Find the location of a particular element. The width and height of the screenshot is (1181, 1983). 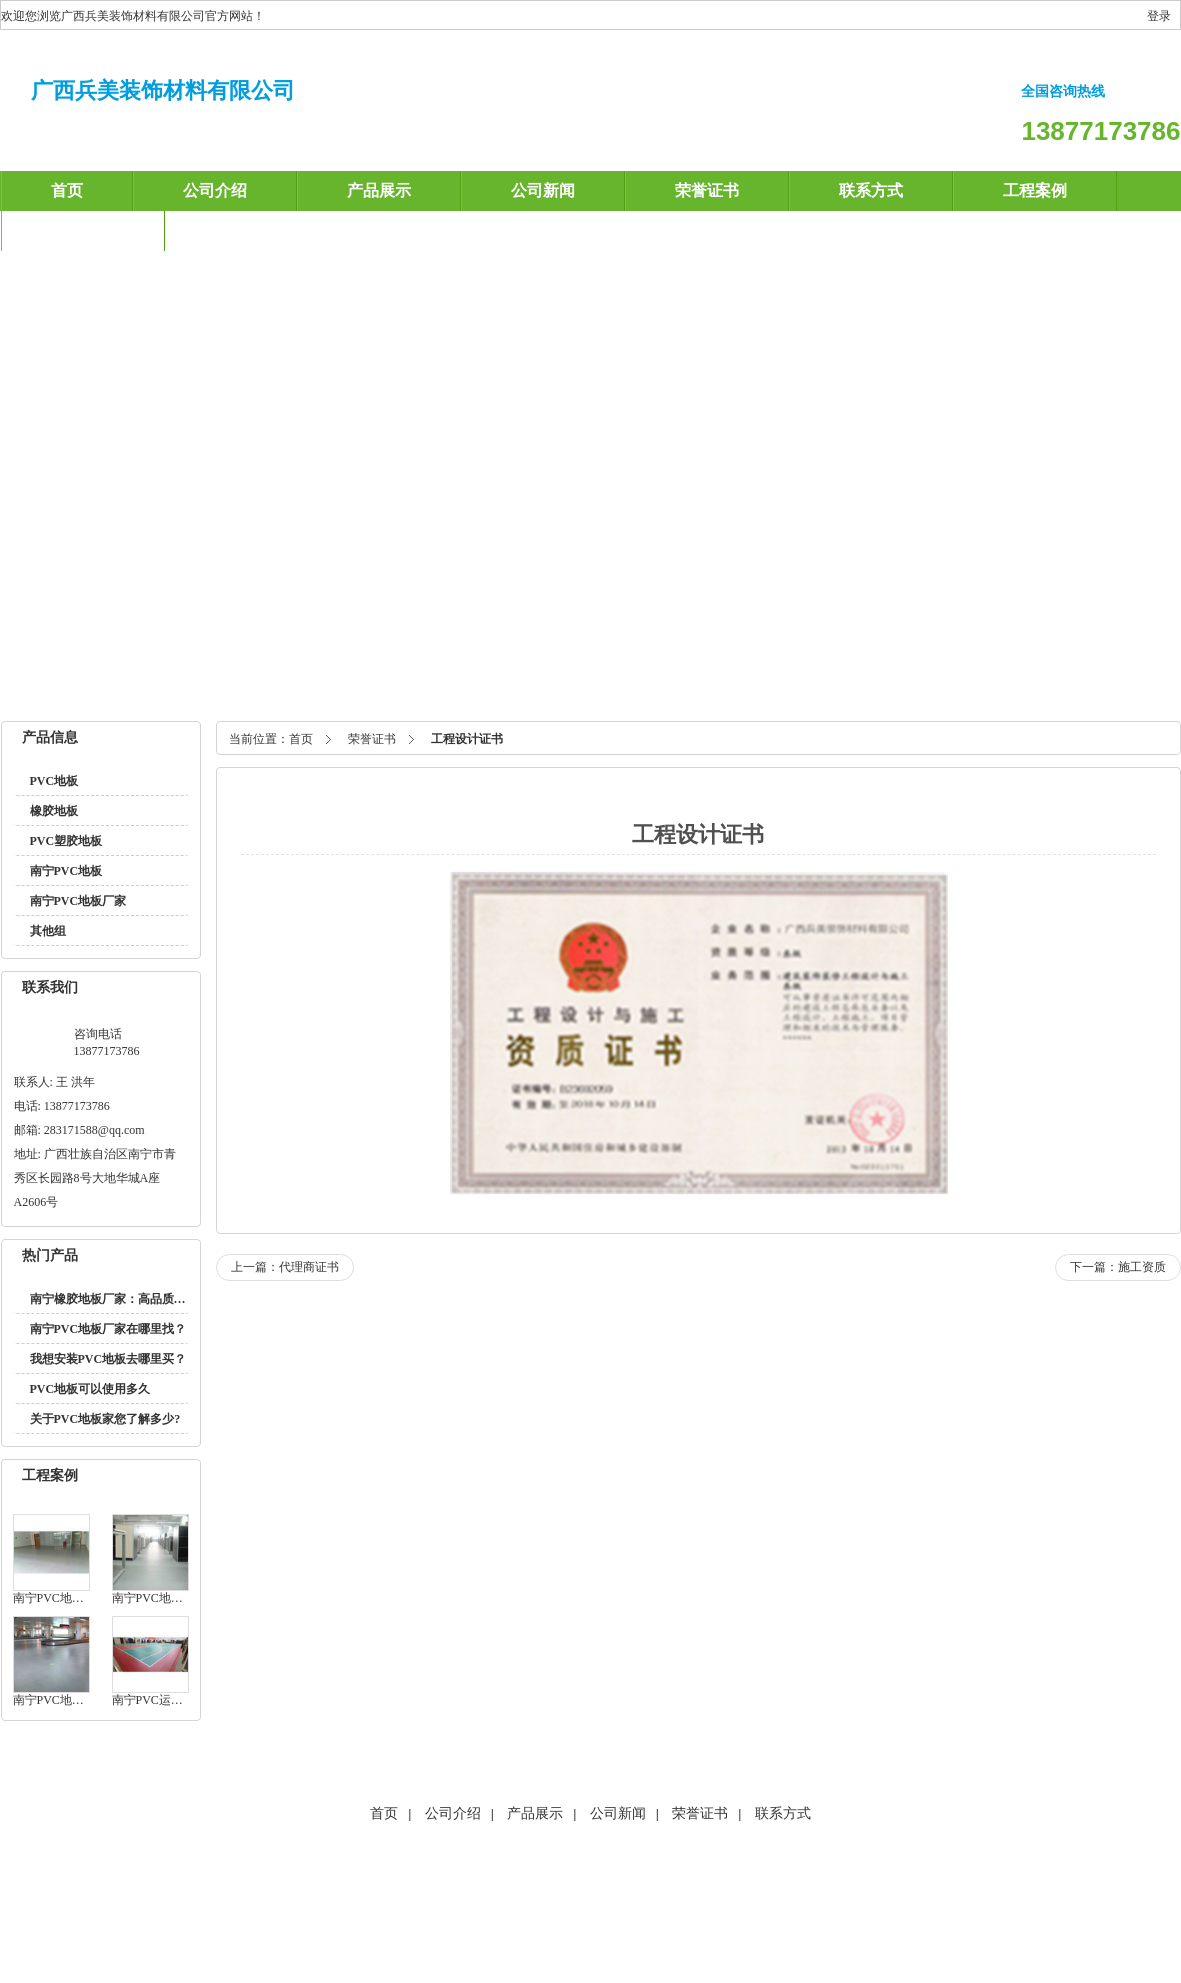

南宁PVC运动地板在南铁车务所安装 is located at coordinates (150, 1700).